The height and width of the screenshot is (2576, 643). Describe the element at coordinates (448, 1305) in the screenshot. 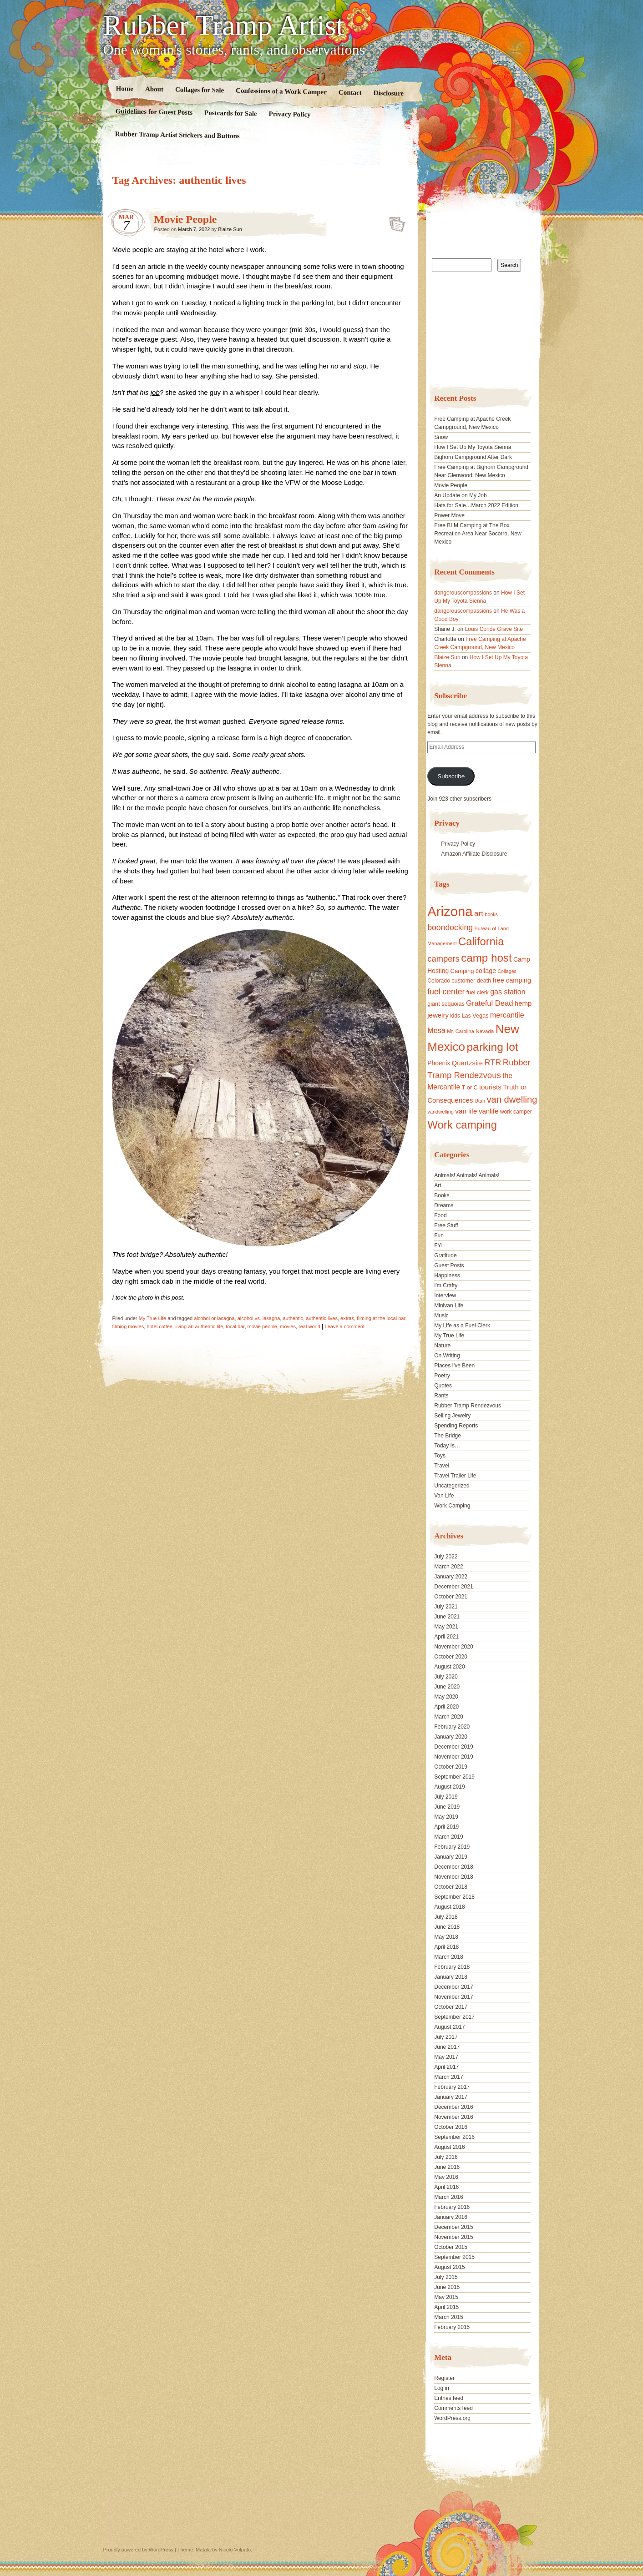

I see `Minivan Life` at that location.